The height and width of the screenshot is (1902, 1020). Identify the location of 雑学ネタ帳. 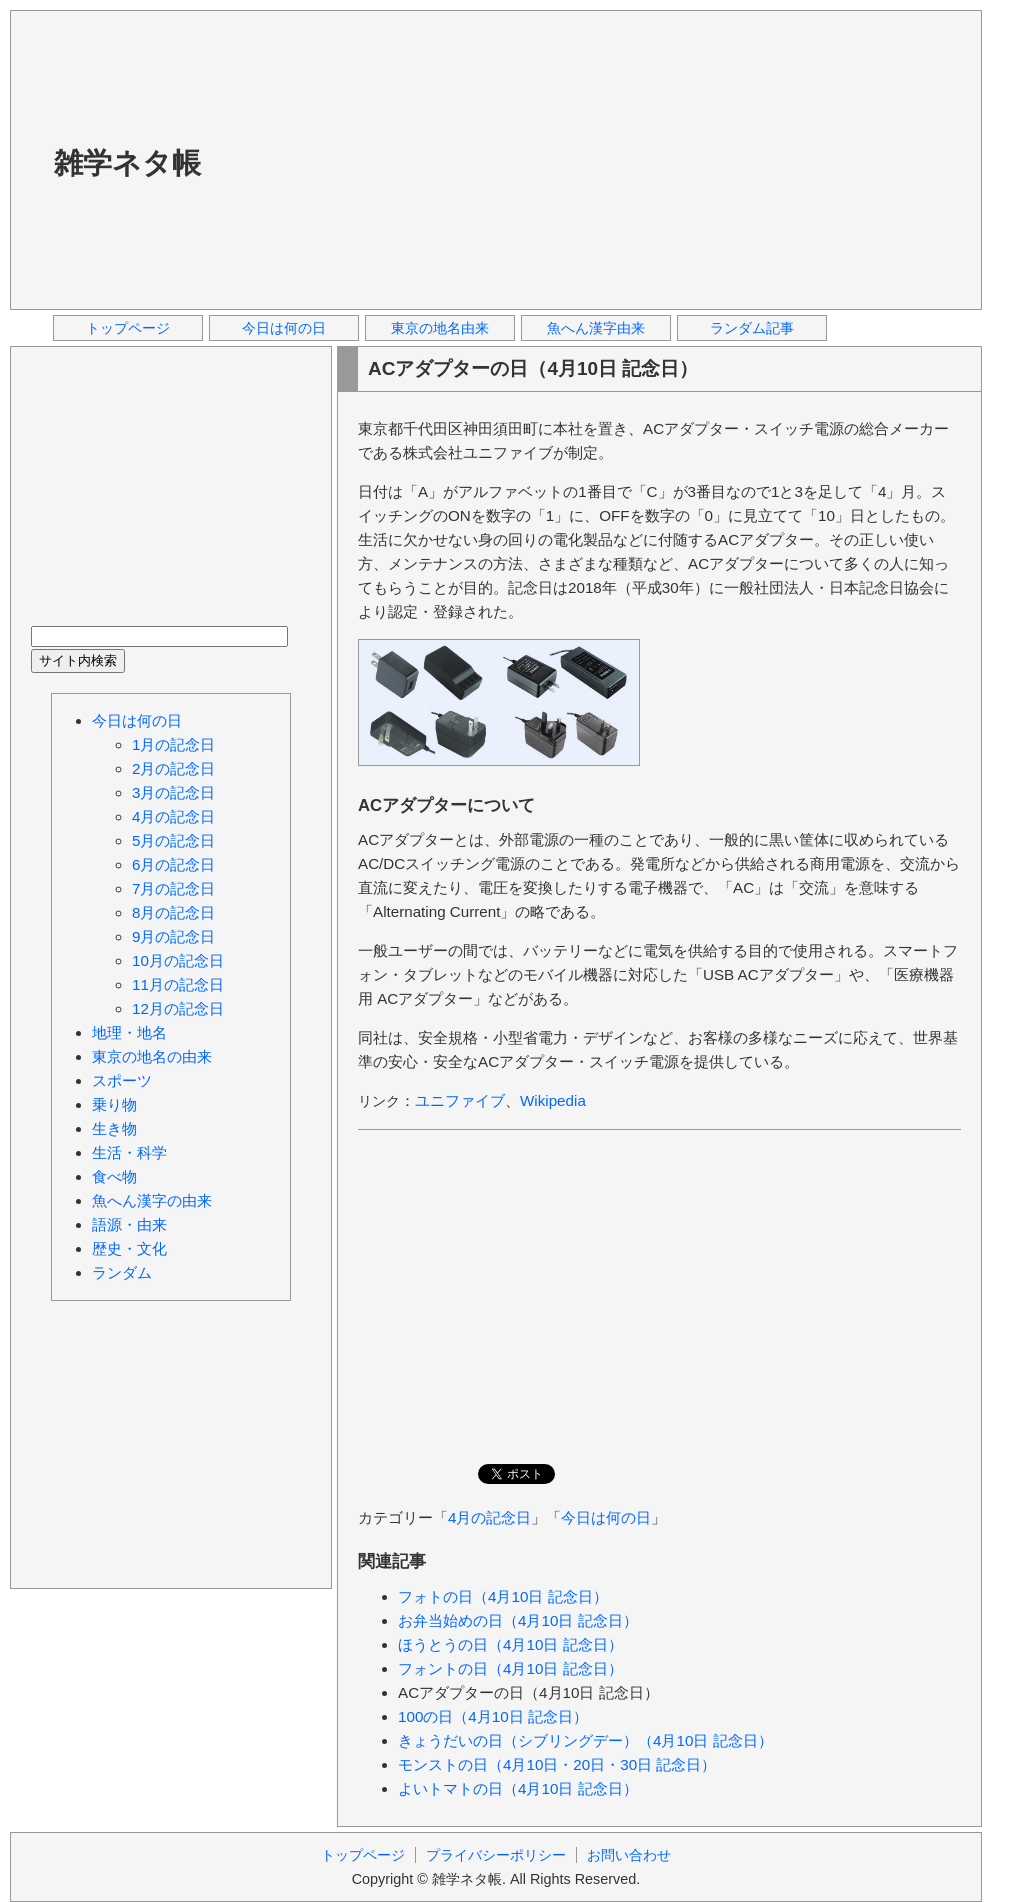
(127, 163).